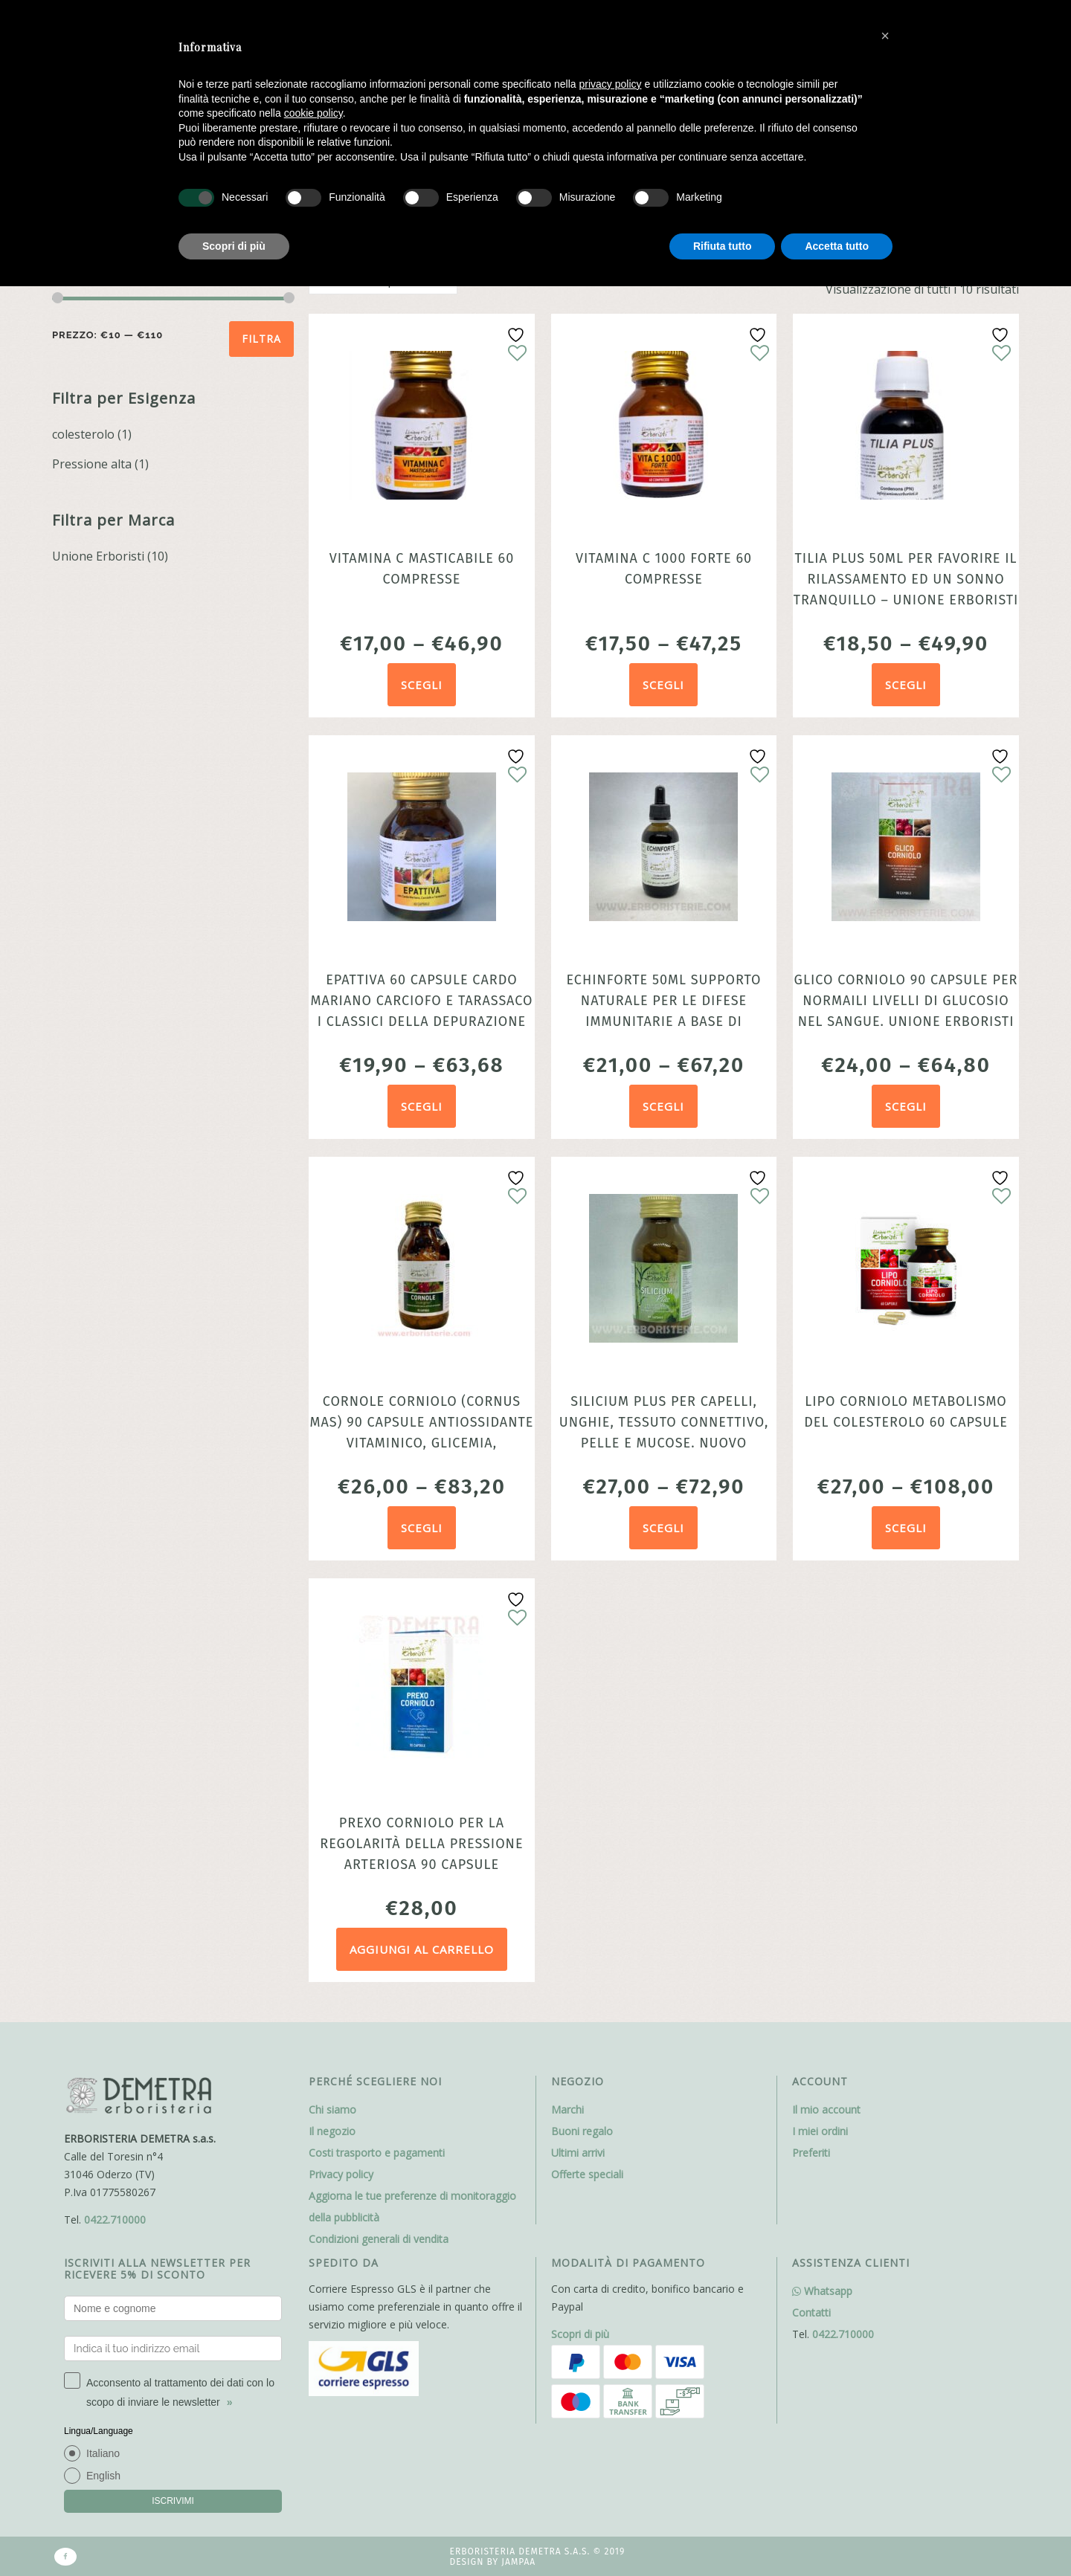  What do you see at coordinates (103, 2476) in the screenshot?
I see `English` at bounding box center [103, 2476].